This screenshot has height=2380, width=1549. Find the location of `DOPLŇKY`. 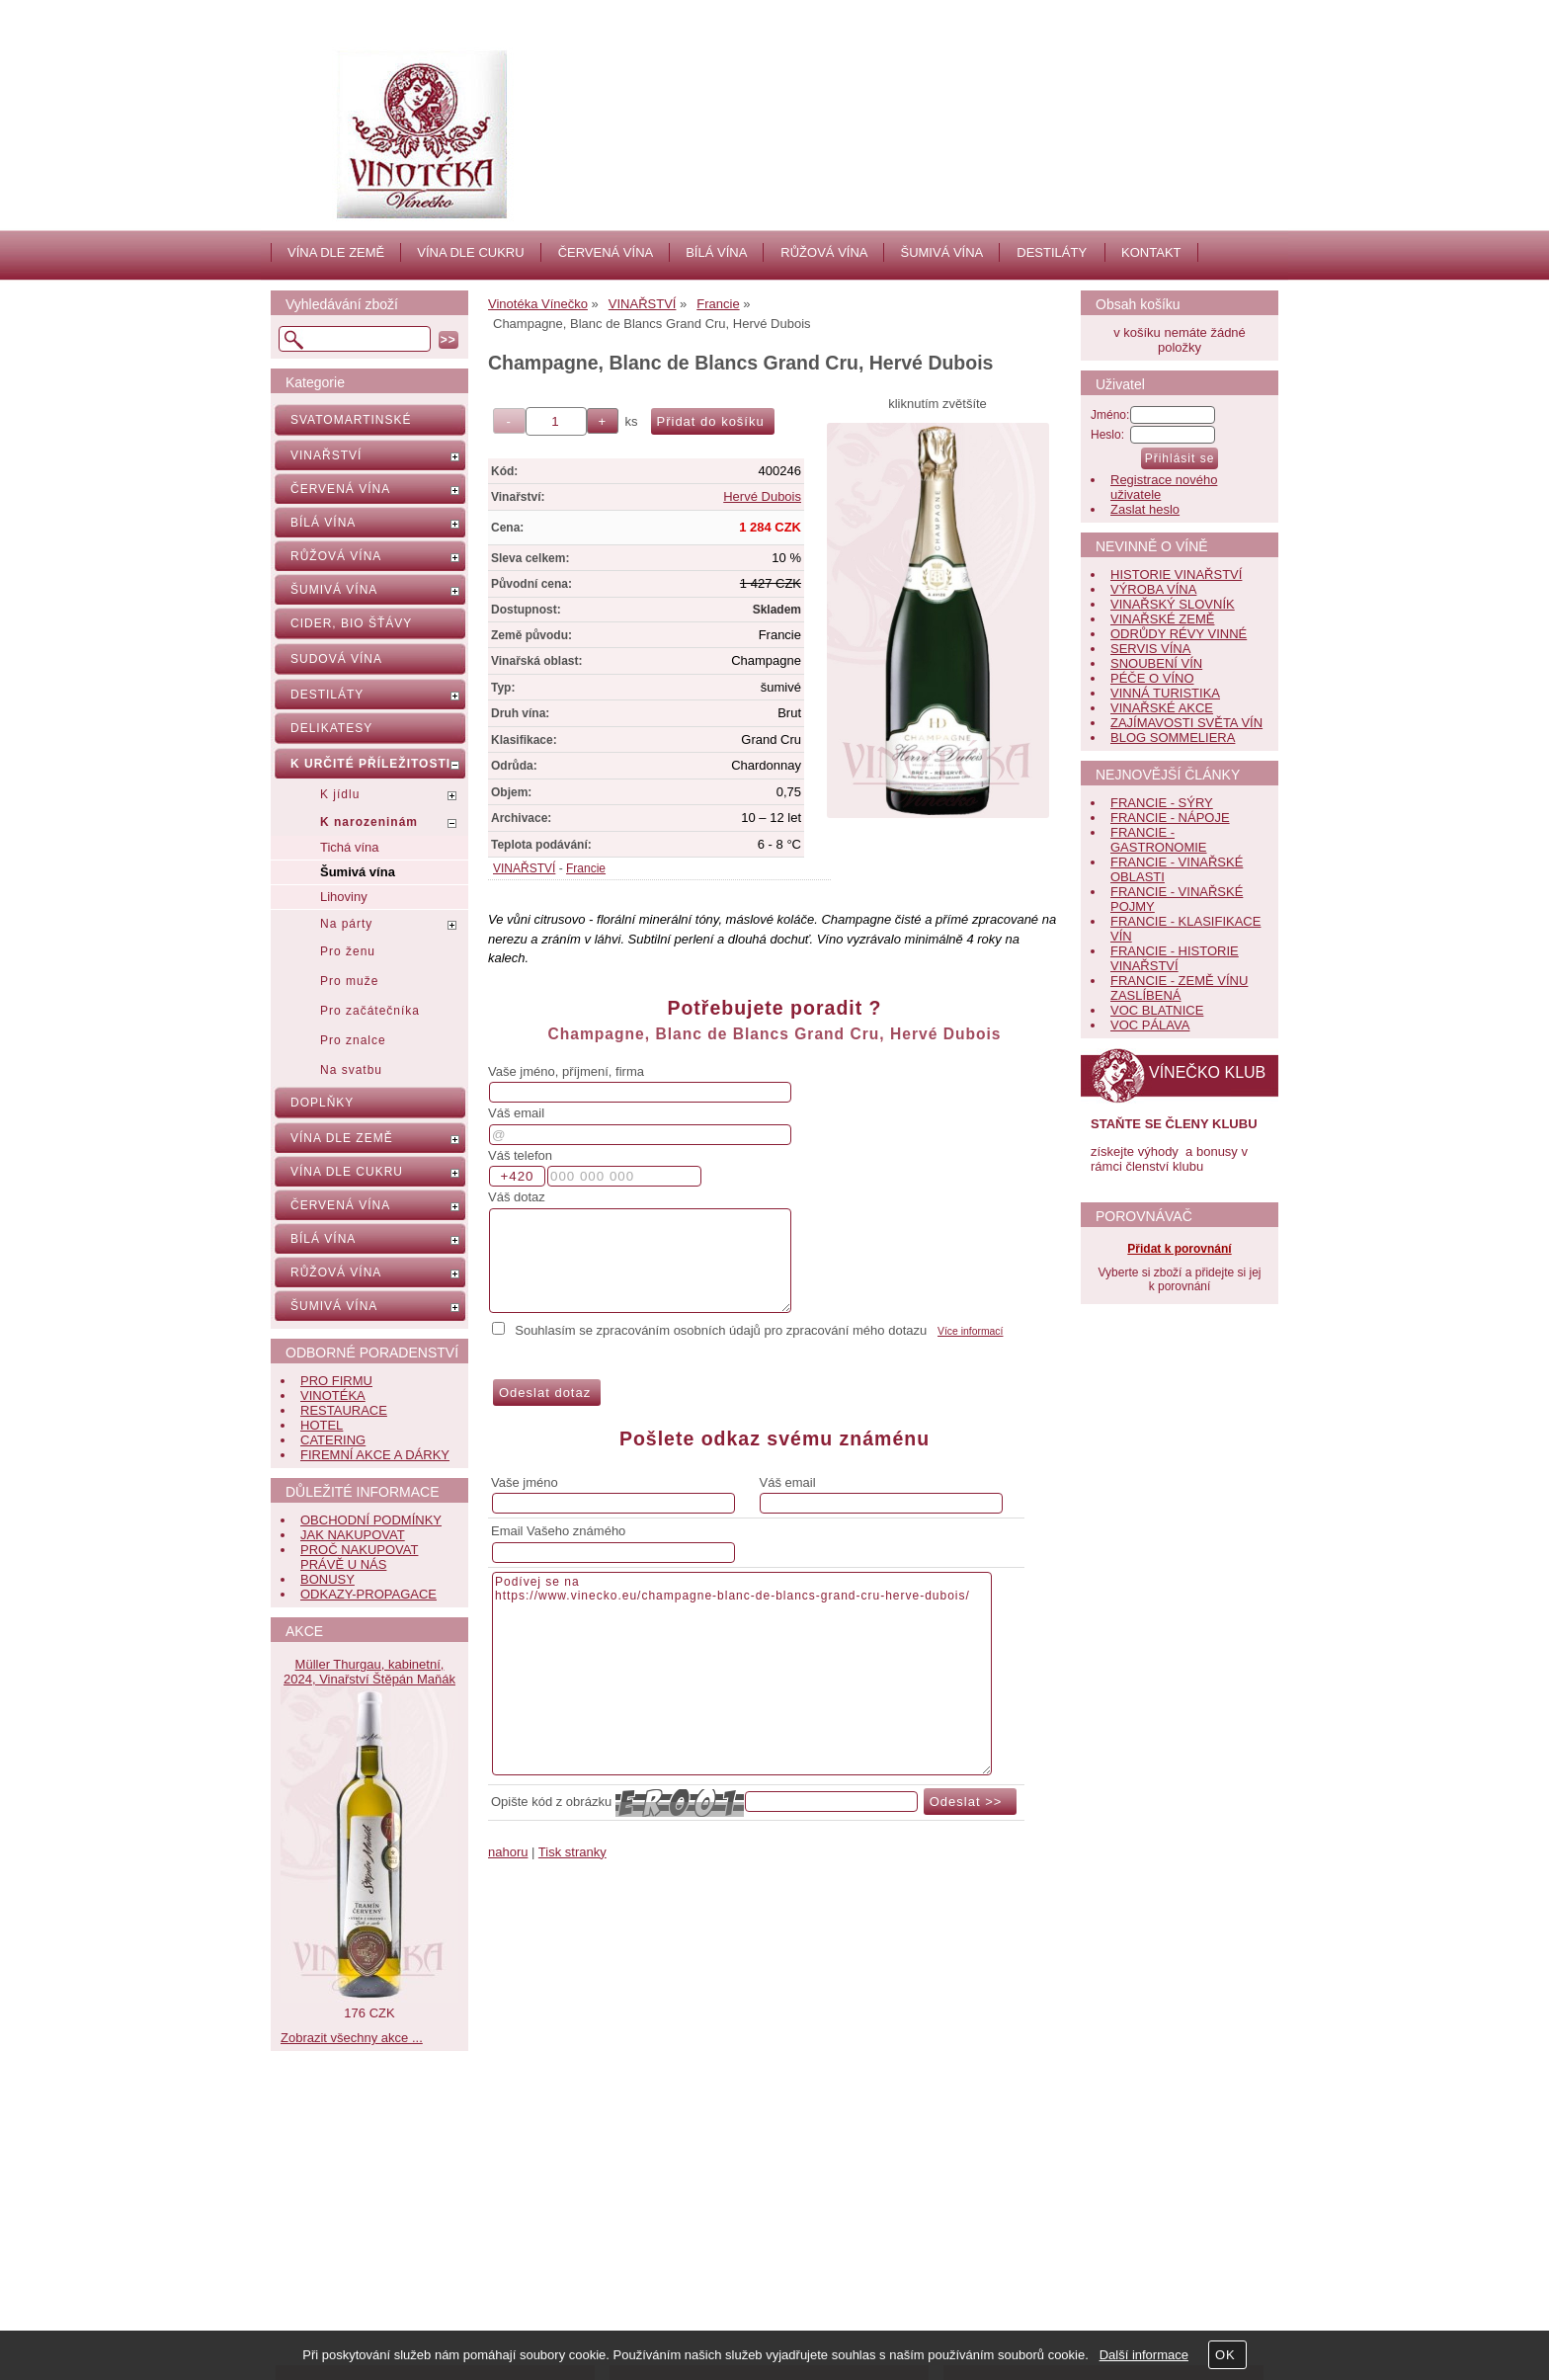

DOPLŇKY is located at coordinates (322, 1102).